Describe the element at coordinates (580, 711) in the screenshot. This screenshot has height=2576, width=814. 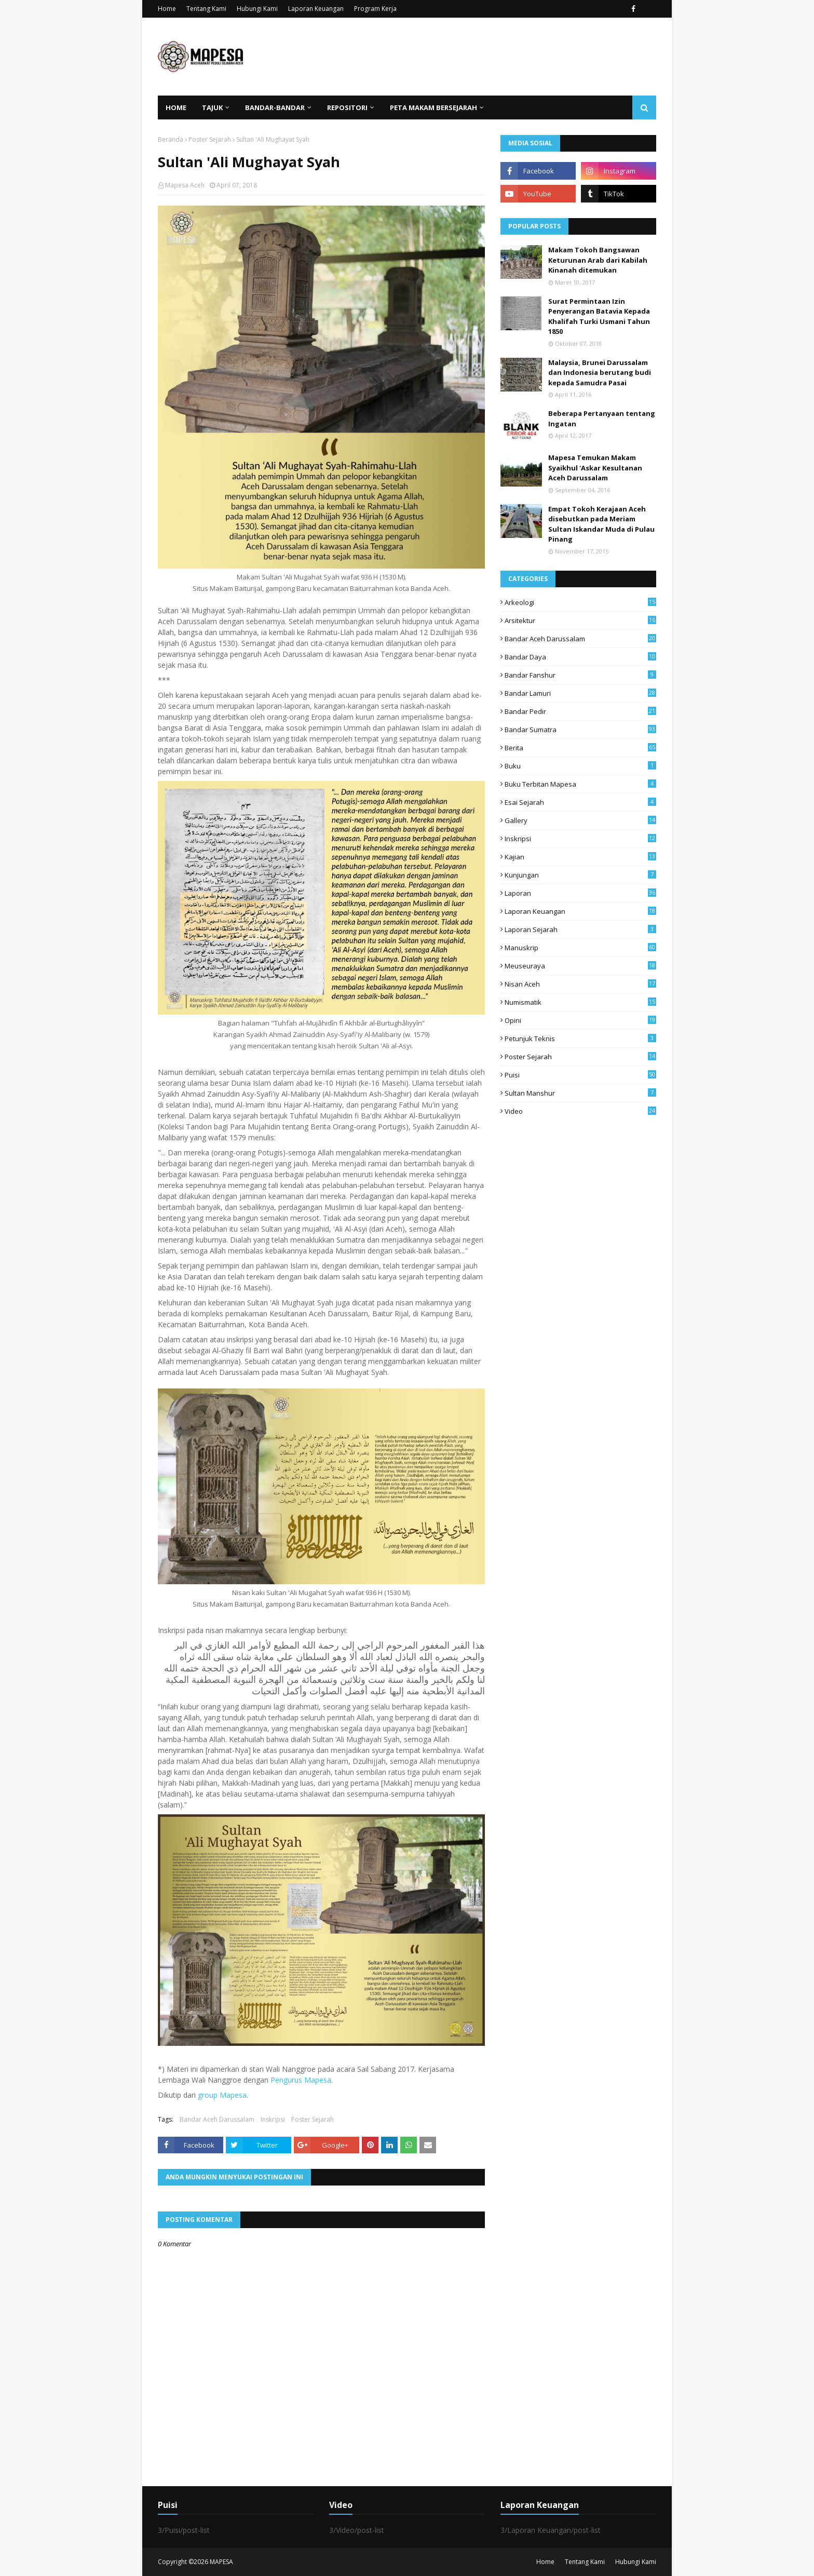
I see `Bandar Pedir` at that location.